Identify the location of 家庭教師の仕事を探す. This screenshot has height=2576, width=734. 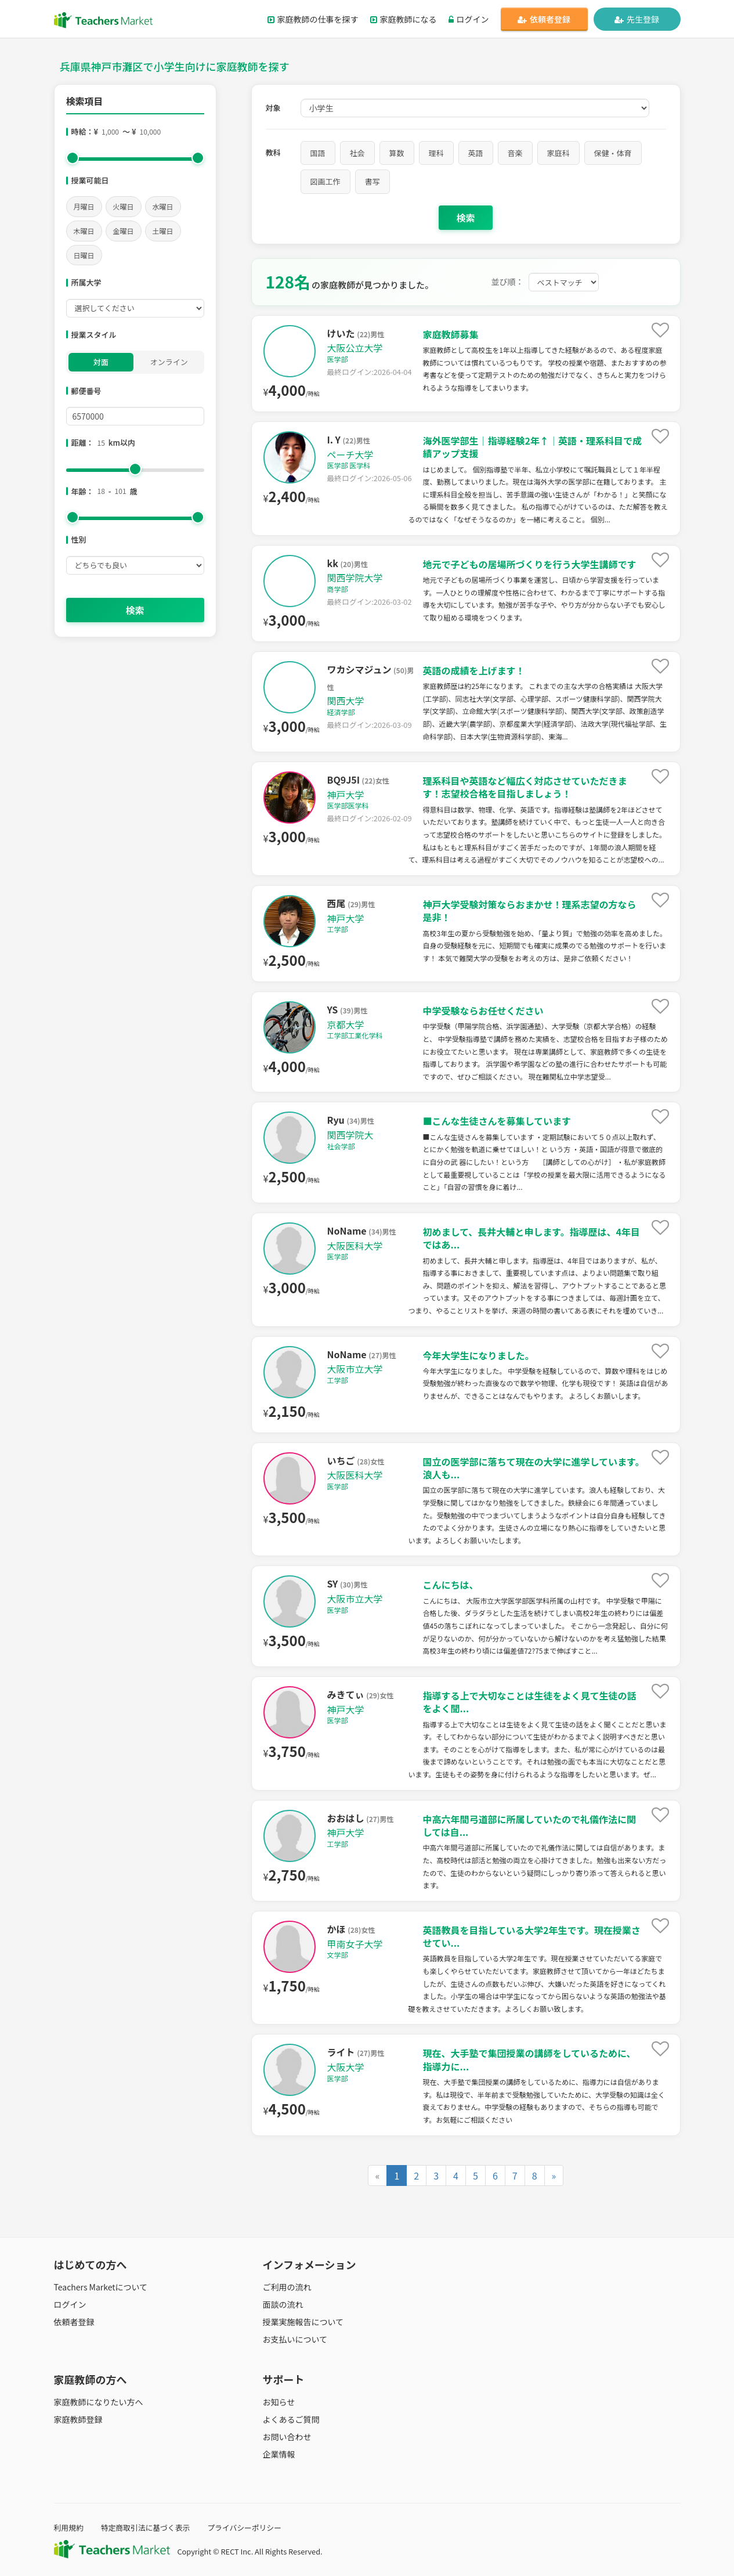
(313, 19).